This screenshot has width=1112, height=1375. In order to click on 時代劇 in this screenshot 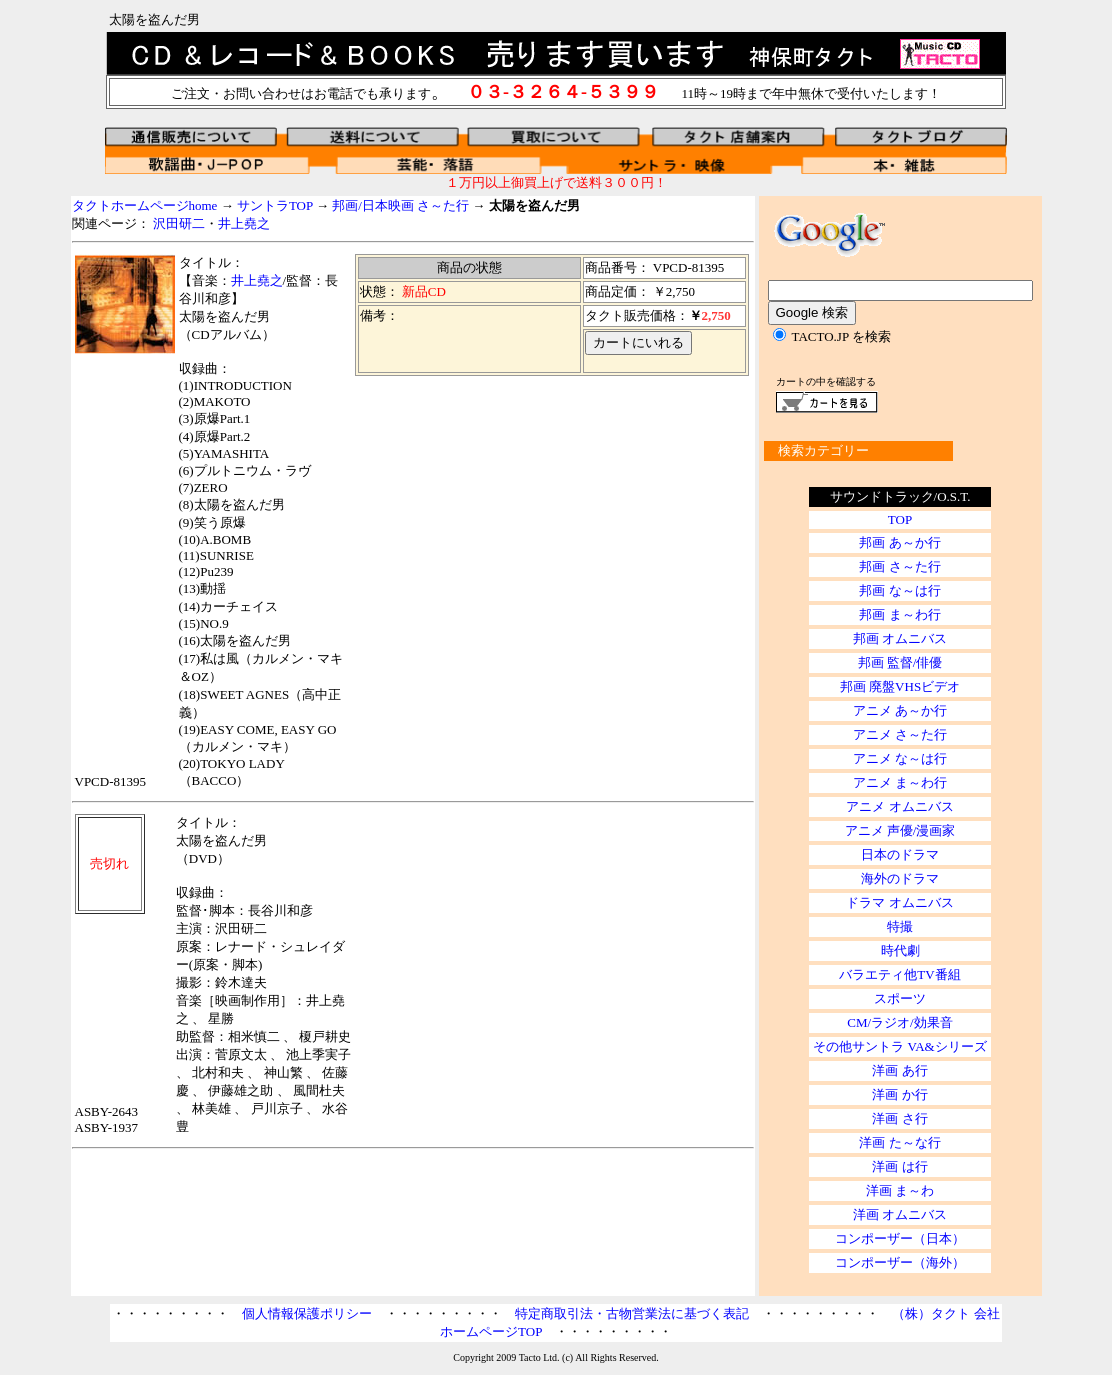, I will do `click(900, 950)`.